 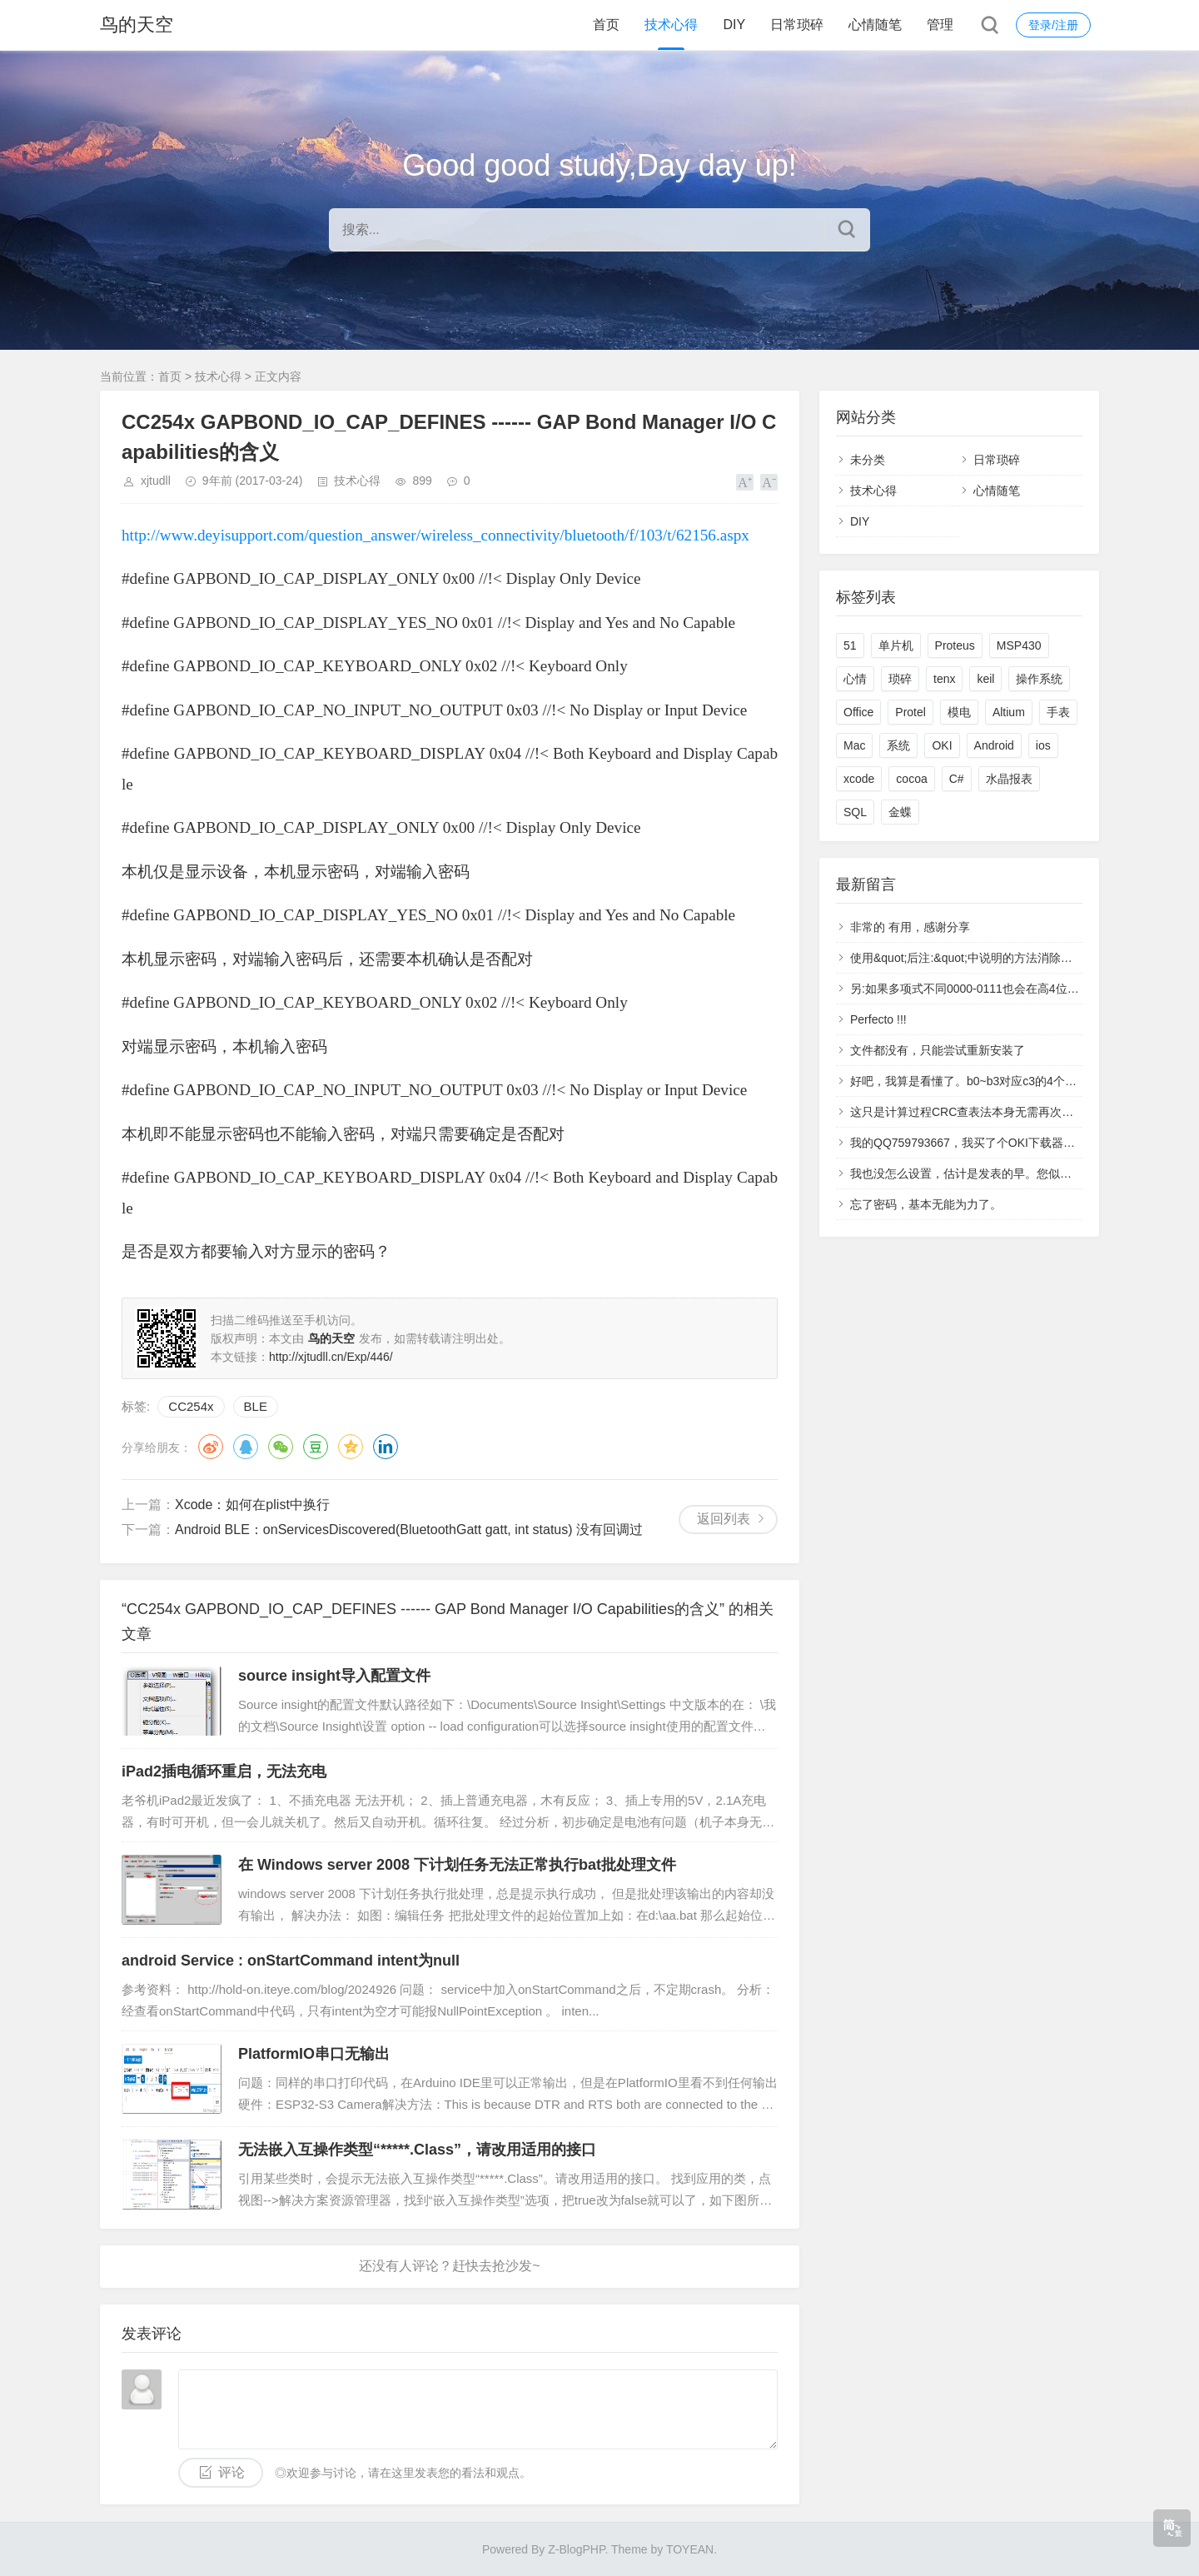 I want to click on CC254x, so click(x=190, y=1406).